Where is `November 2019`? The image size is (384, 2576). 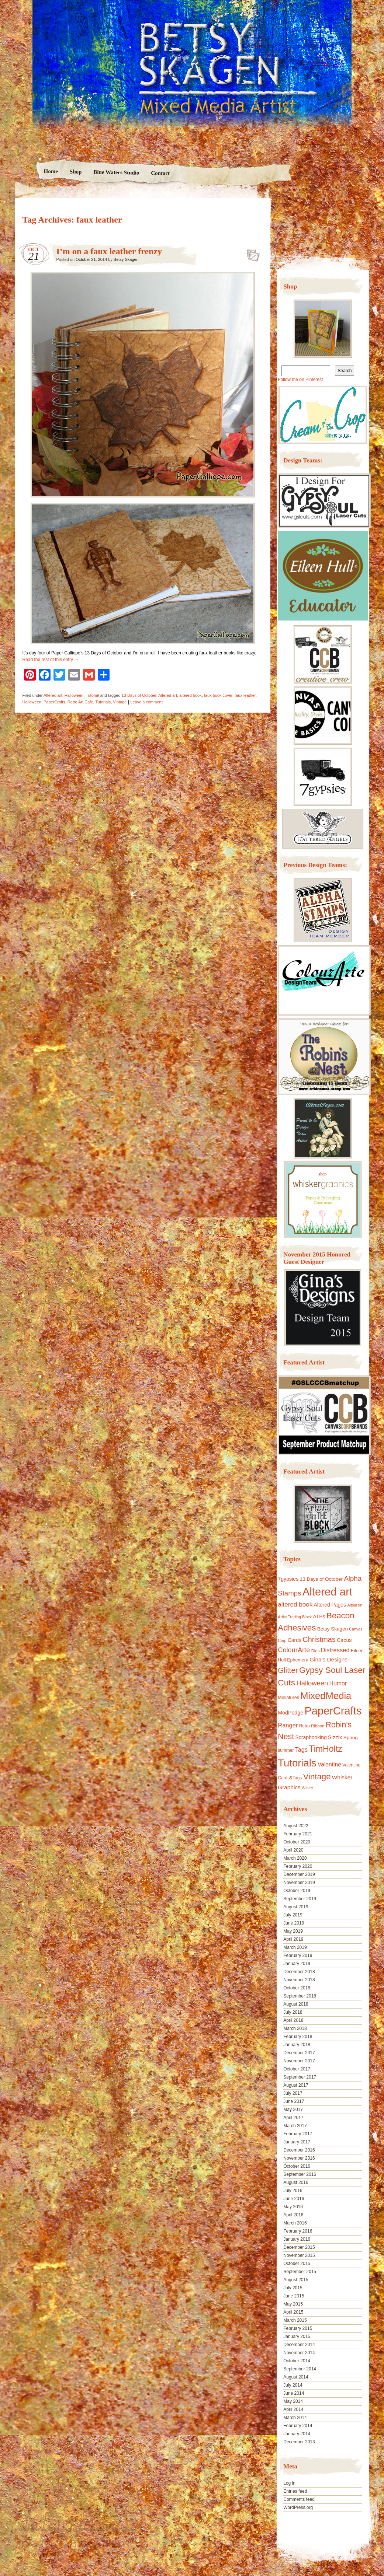 November 2019 is located at coordinates (299, 1882).